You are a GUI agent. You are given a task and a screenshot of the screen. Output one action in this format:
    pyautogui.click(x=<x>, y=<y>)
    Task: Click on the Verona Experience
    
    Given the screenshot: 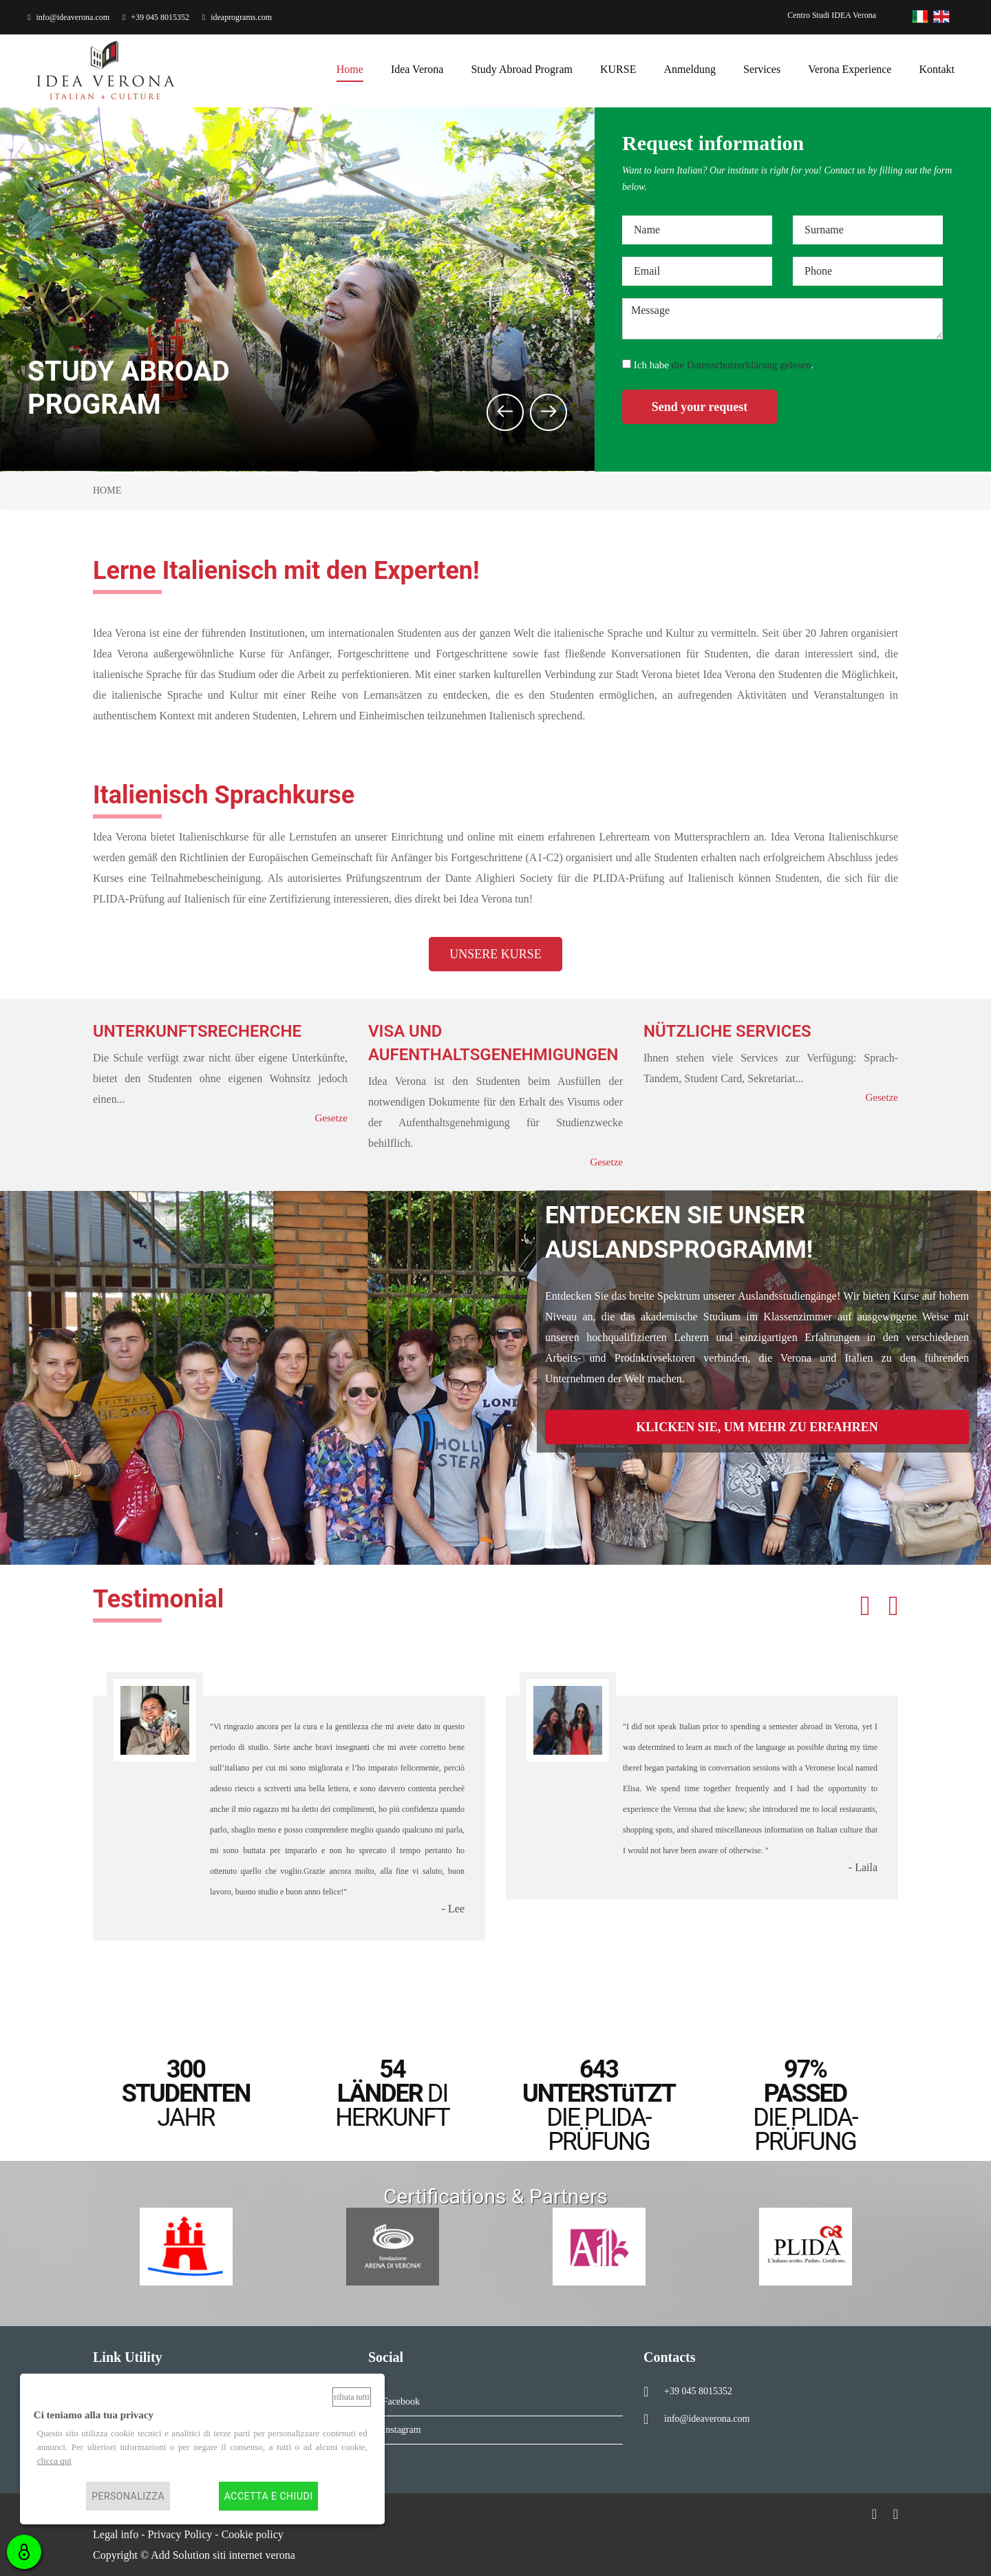 What is the action you would take?
    pyautogui.click(x=849, y=69)
    